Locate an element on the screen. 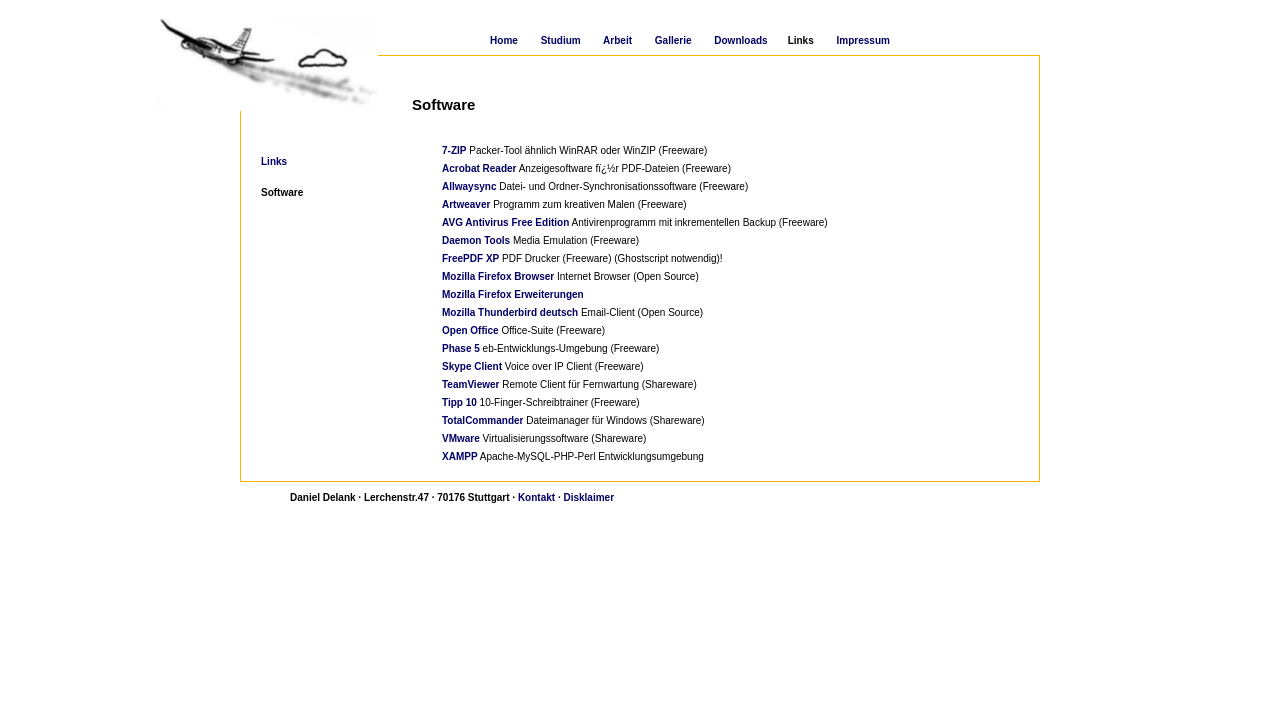 The width and height of the screenshot is (1280, 720). Allwaysync is located at coordinates (469, 186).